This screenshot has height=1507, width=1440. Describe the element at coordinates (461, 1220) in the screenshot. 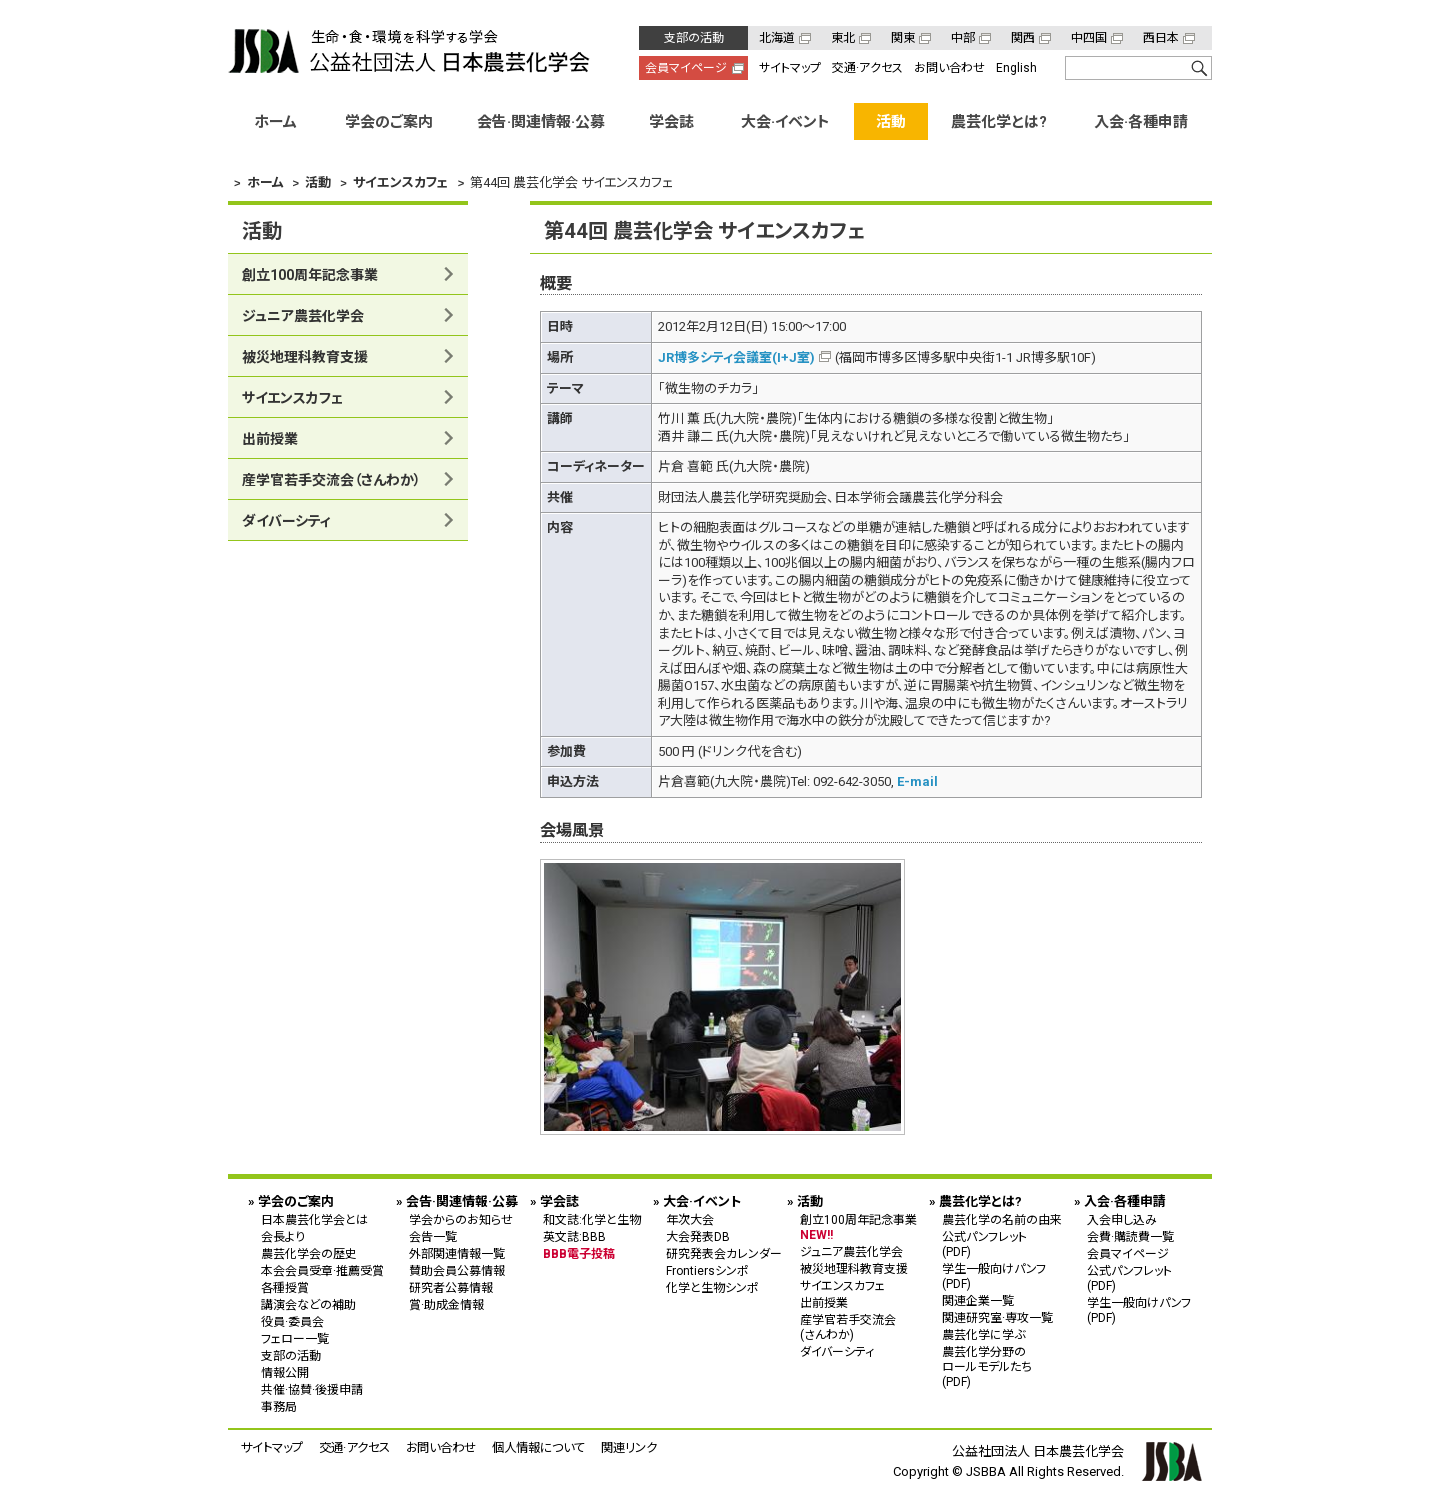

I see `学会からのお知らせ` at that location.